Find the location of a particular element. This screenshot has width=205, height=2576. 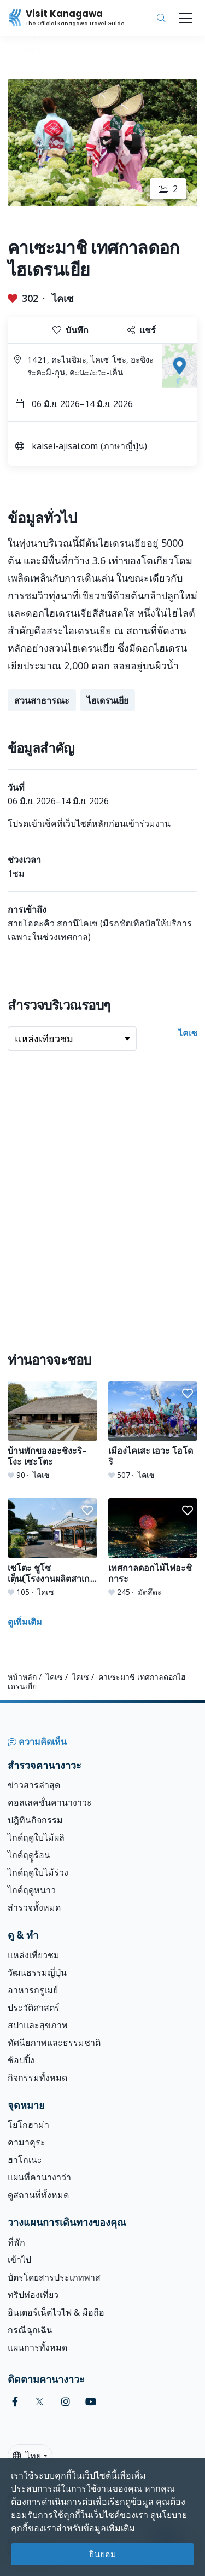

สวนสาธารณะ is located at coordinates (41, 700).